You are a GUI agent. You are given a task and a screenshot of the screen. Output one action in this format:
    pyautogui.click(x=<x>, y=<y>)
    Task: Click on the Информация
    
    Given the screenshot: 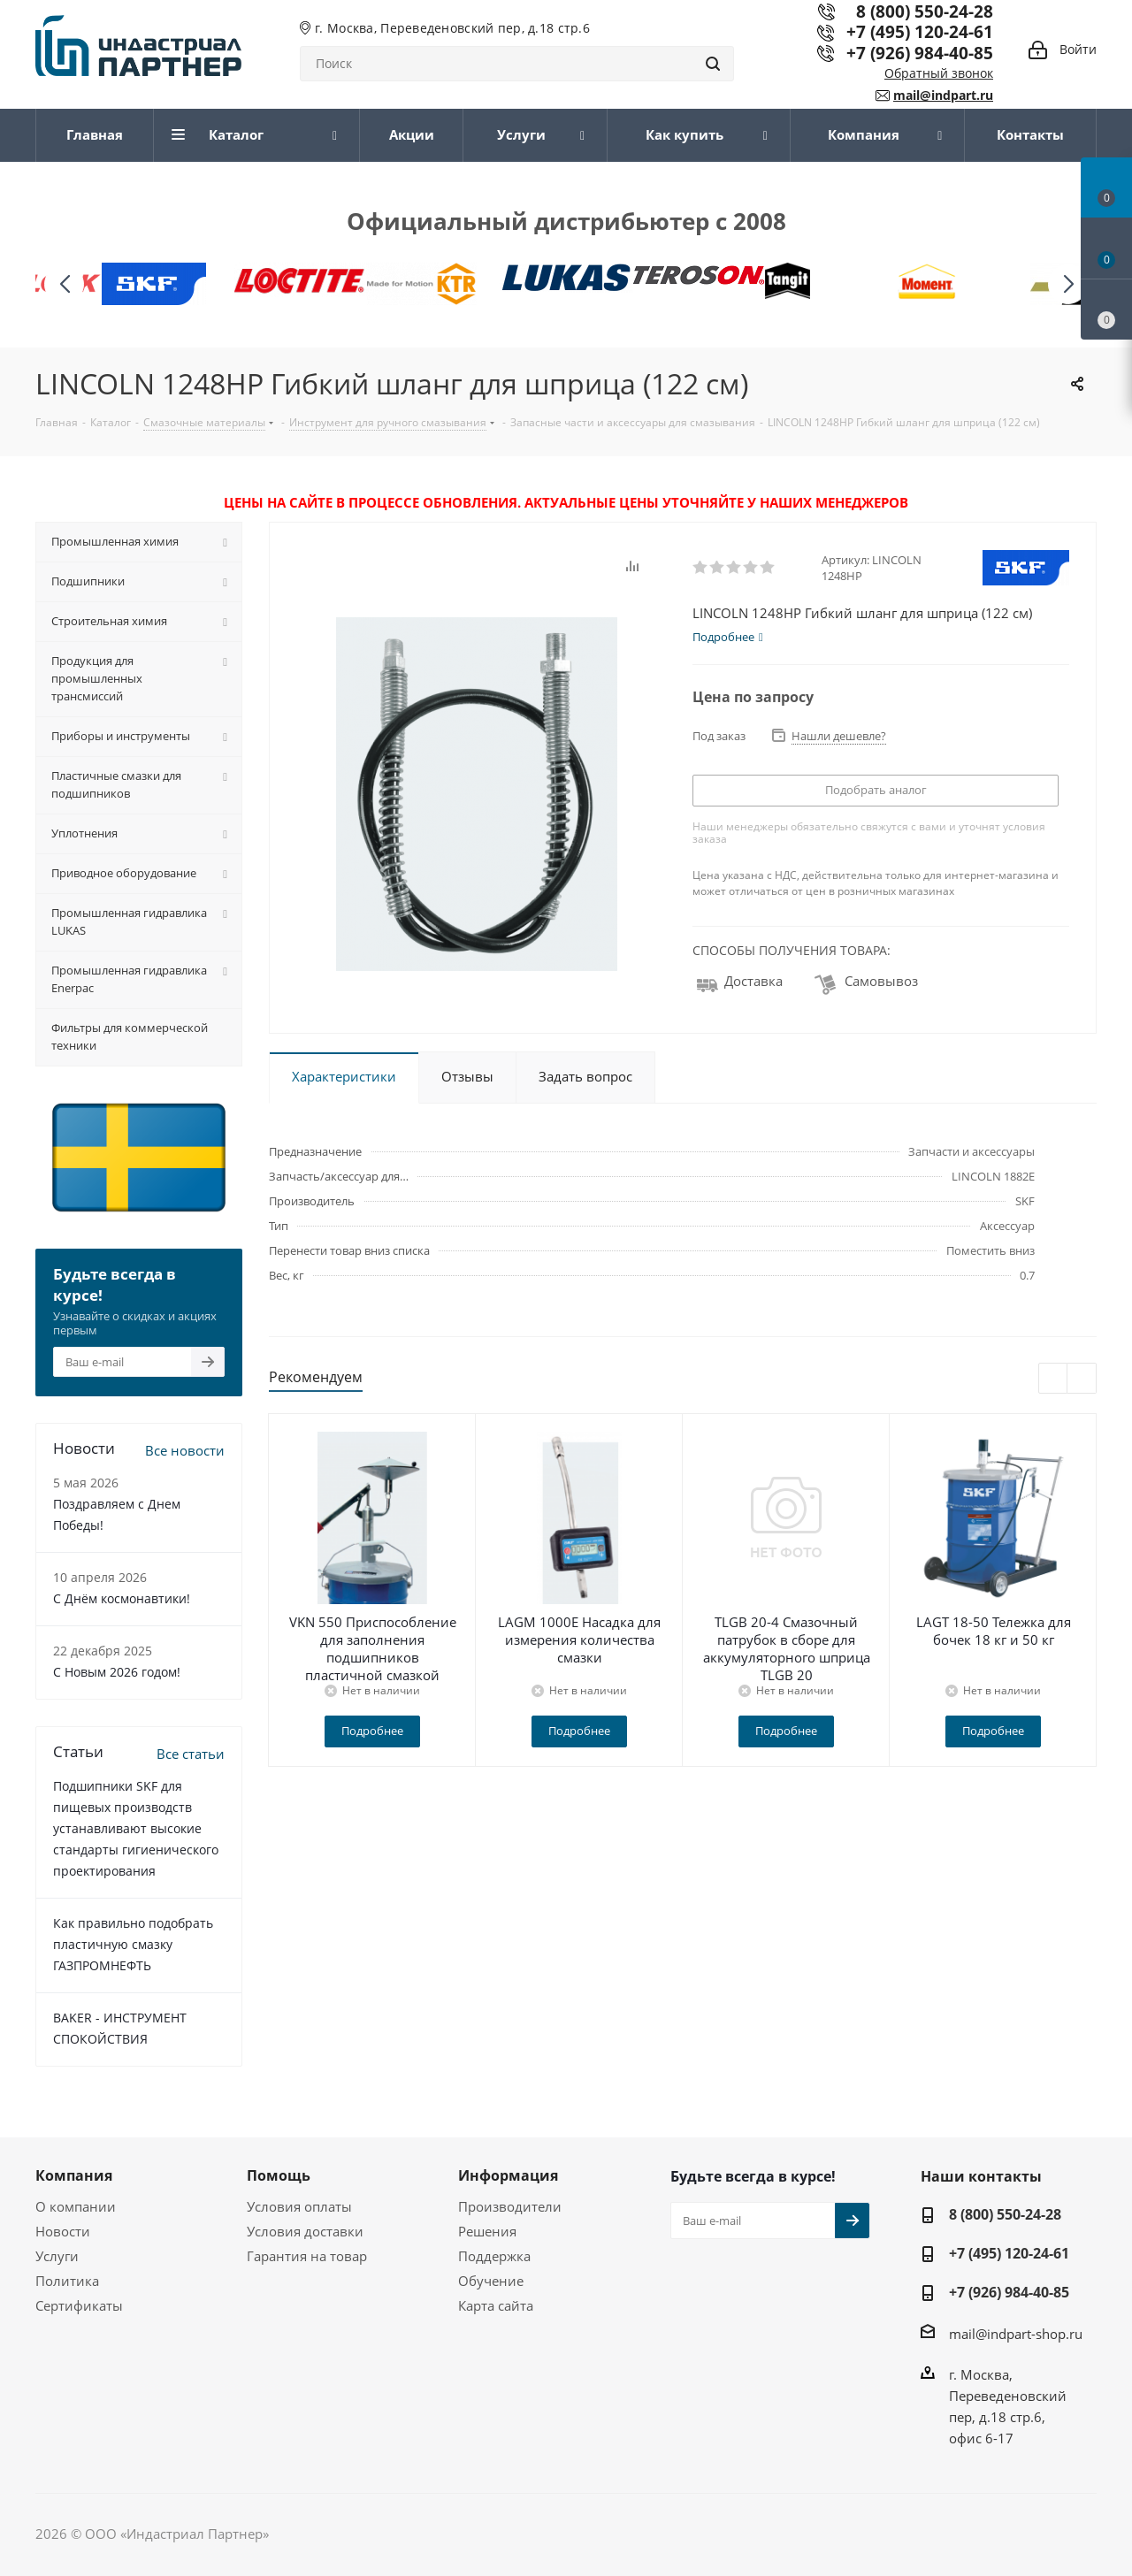 What is the action you would take?
    pyautogui.click(x=508, y=2175)
    